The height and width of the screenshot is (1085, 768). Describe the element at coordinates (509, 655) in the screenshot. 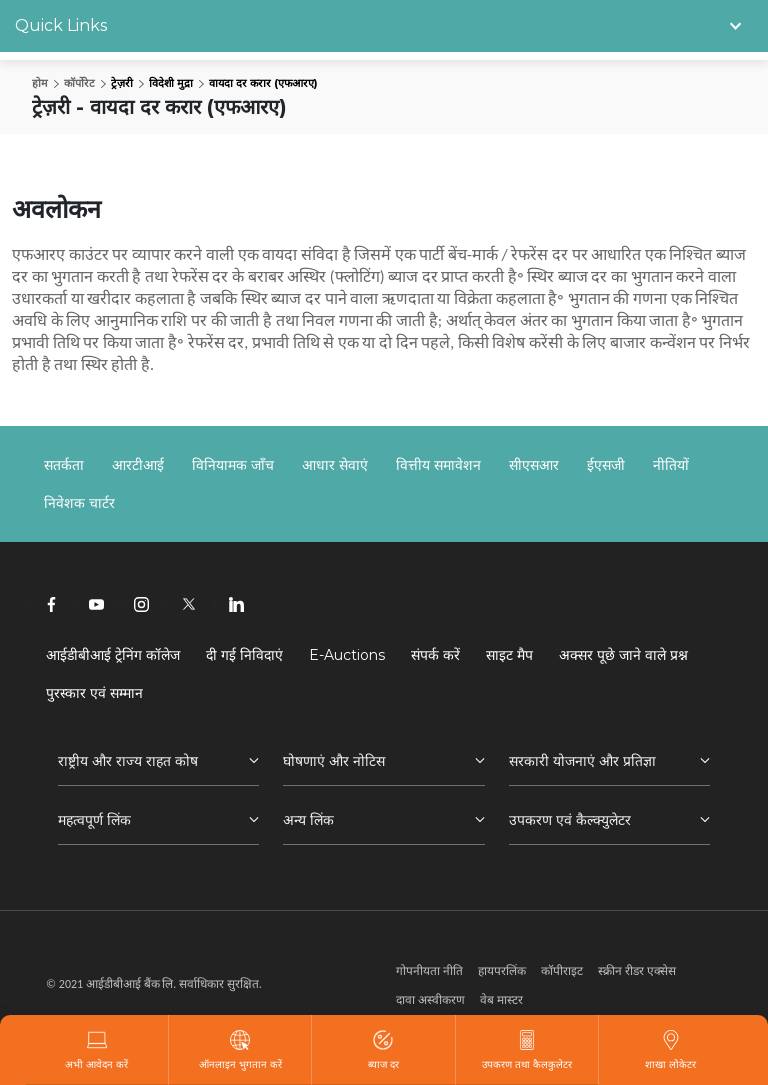

I see `साइट मैप` at that location.